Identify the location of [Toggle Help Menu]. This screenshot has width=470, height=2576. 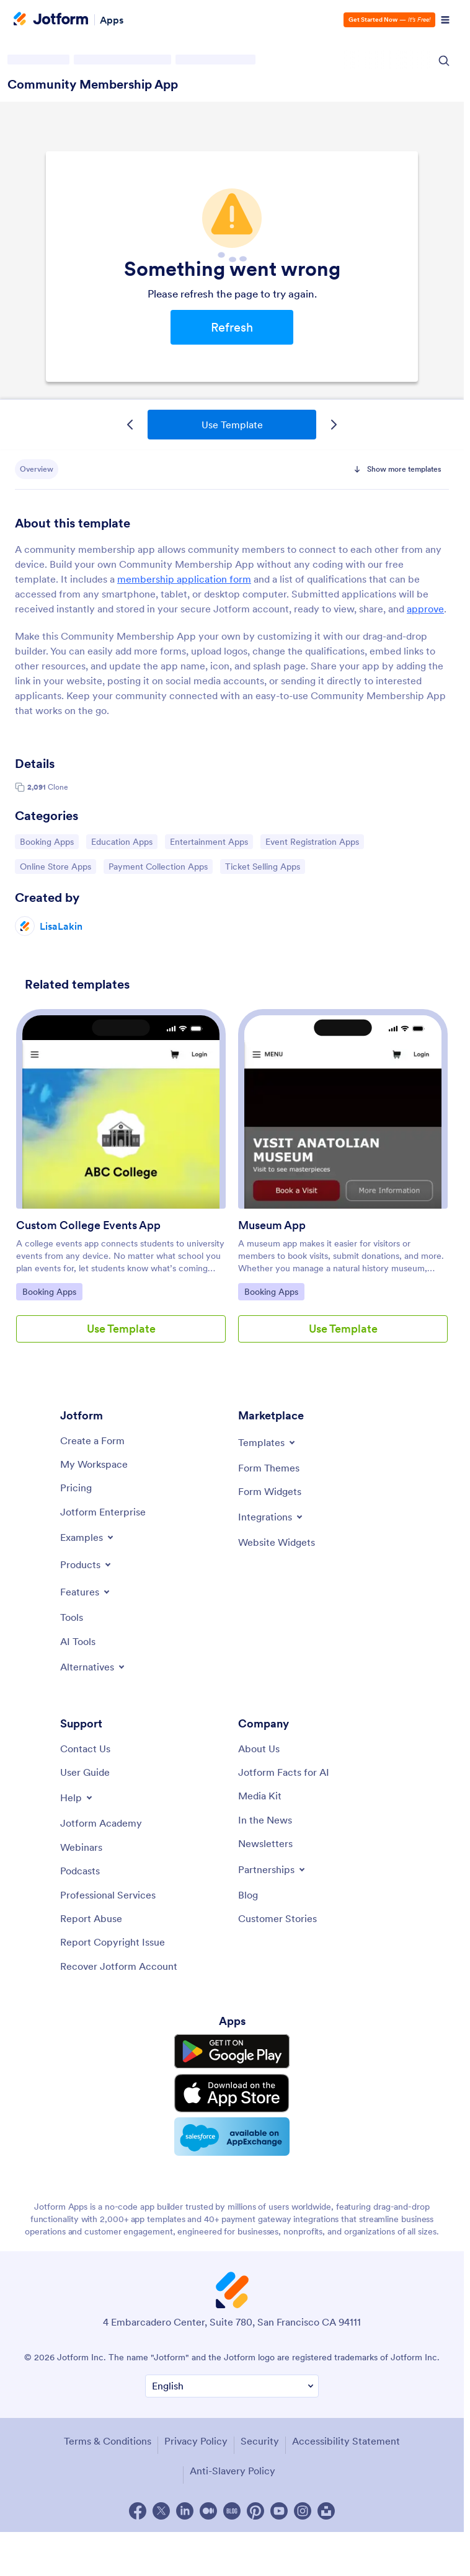
(77, 1797).